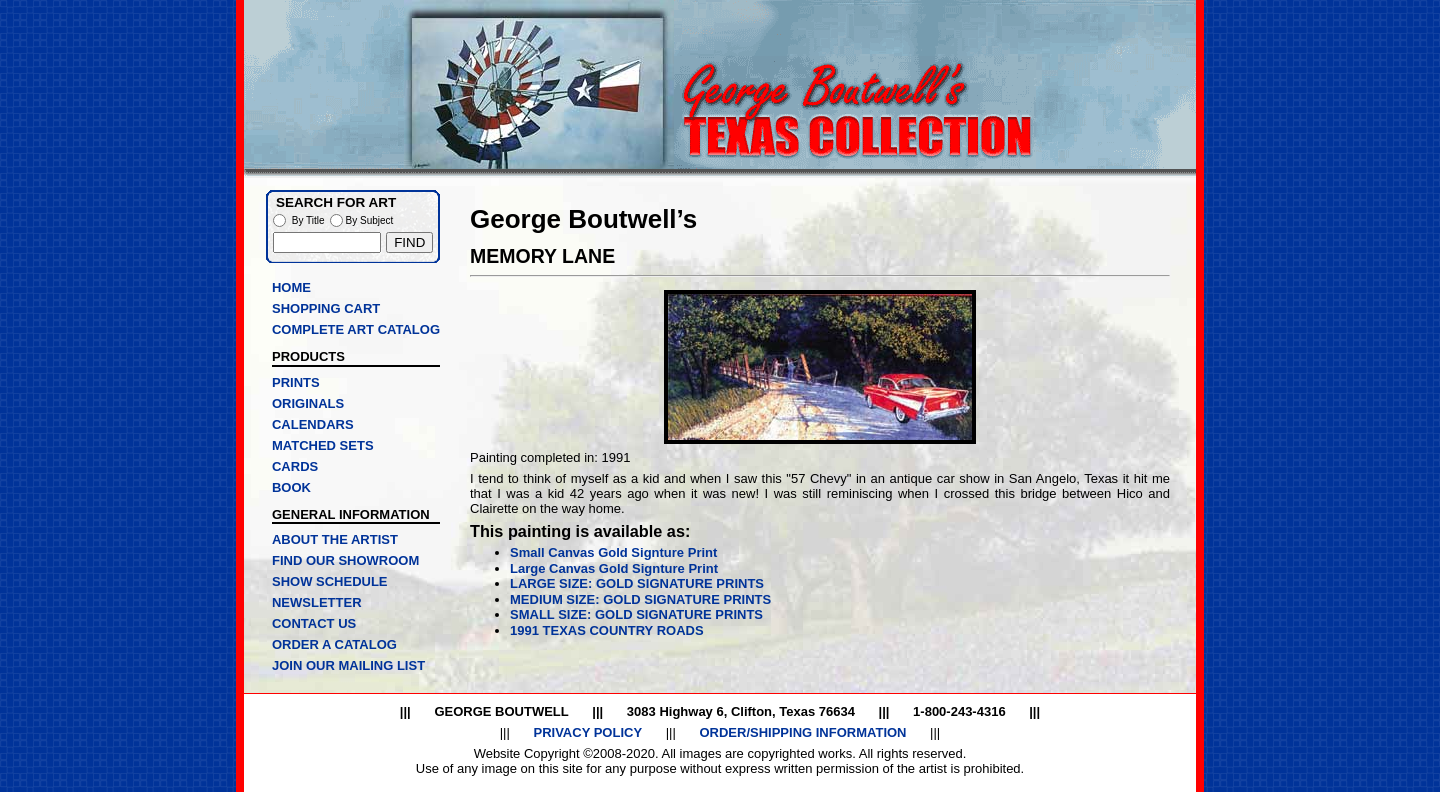 This screenshot has width=1440, height=792. I want to click on MEDIUM SIZE: GOLD SIGNATURE PRINTS, so click(640, 599).